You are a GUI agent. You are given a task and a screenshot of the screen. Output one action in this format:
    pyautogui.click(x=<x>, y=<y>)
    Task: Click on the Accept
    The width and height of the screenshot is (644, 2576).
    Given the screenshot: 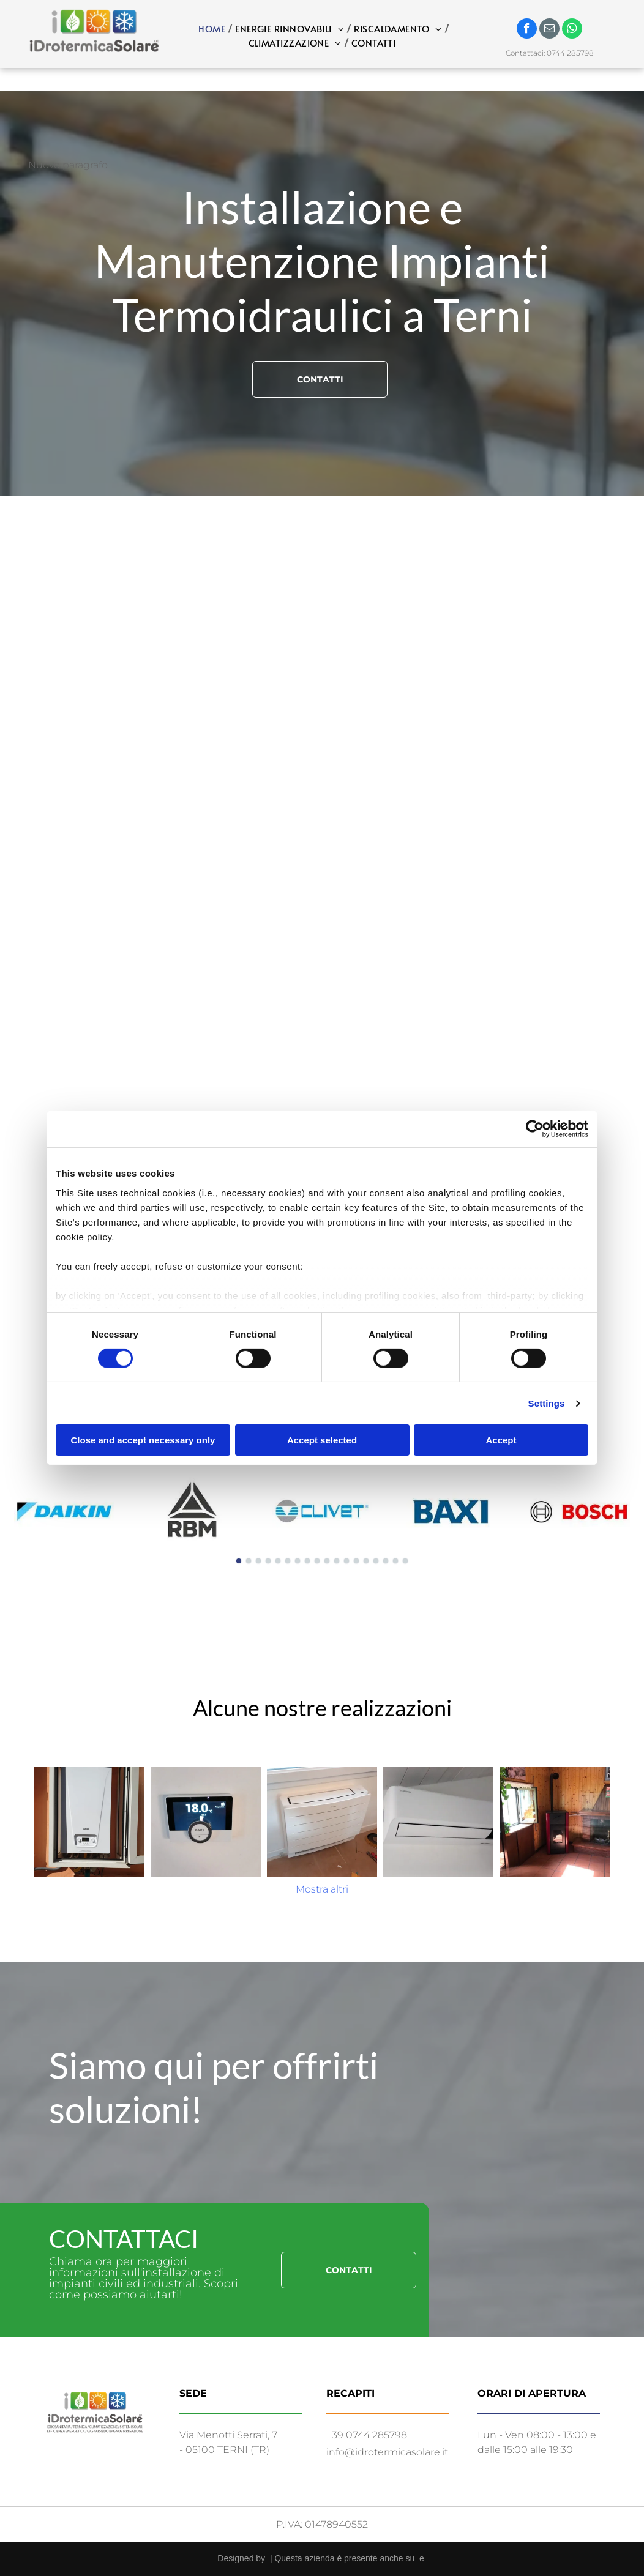 What is the action you would take?
    pyautogui.click(x=500, y=1440)
    